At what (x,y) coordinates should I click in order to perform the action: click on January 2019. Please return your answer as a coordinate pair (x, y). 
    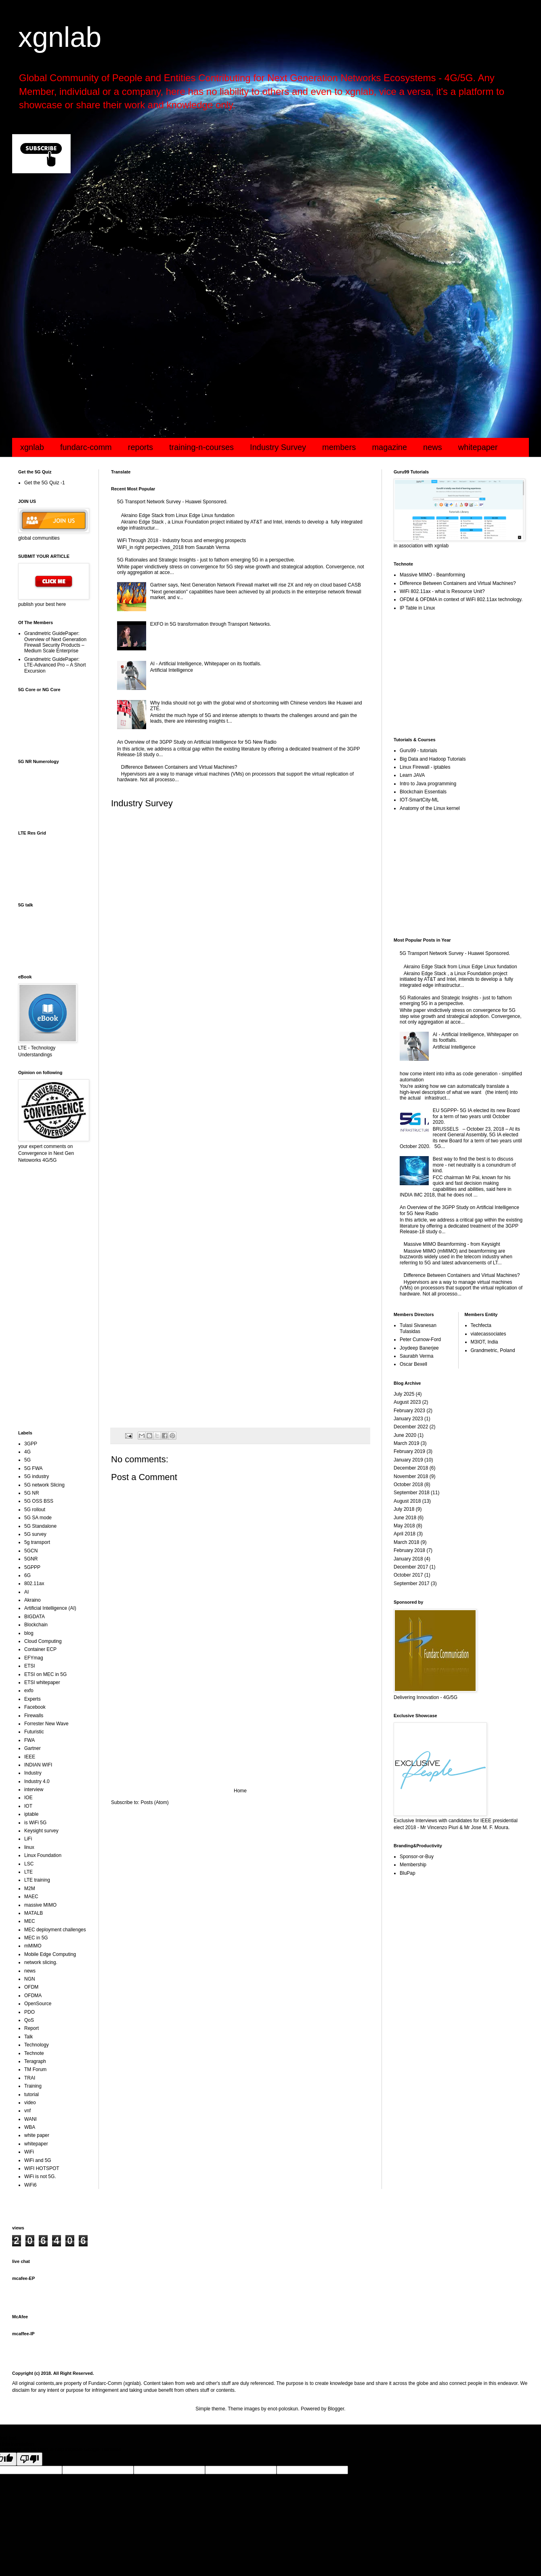
    Looking at the image, I should click on (408, 1460).